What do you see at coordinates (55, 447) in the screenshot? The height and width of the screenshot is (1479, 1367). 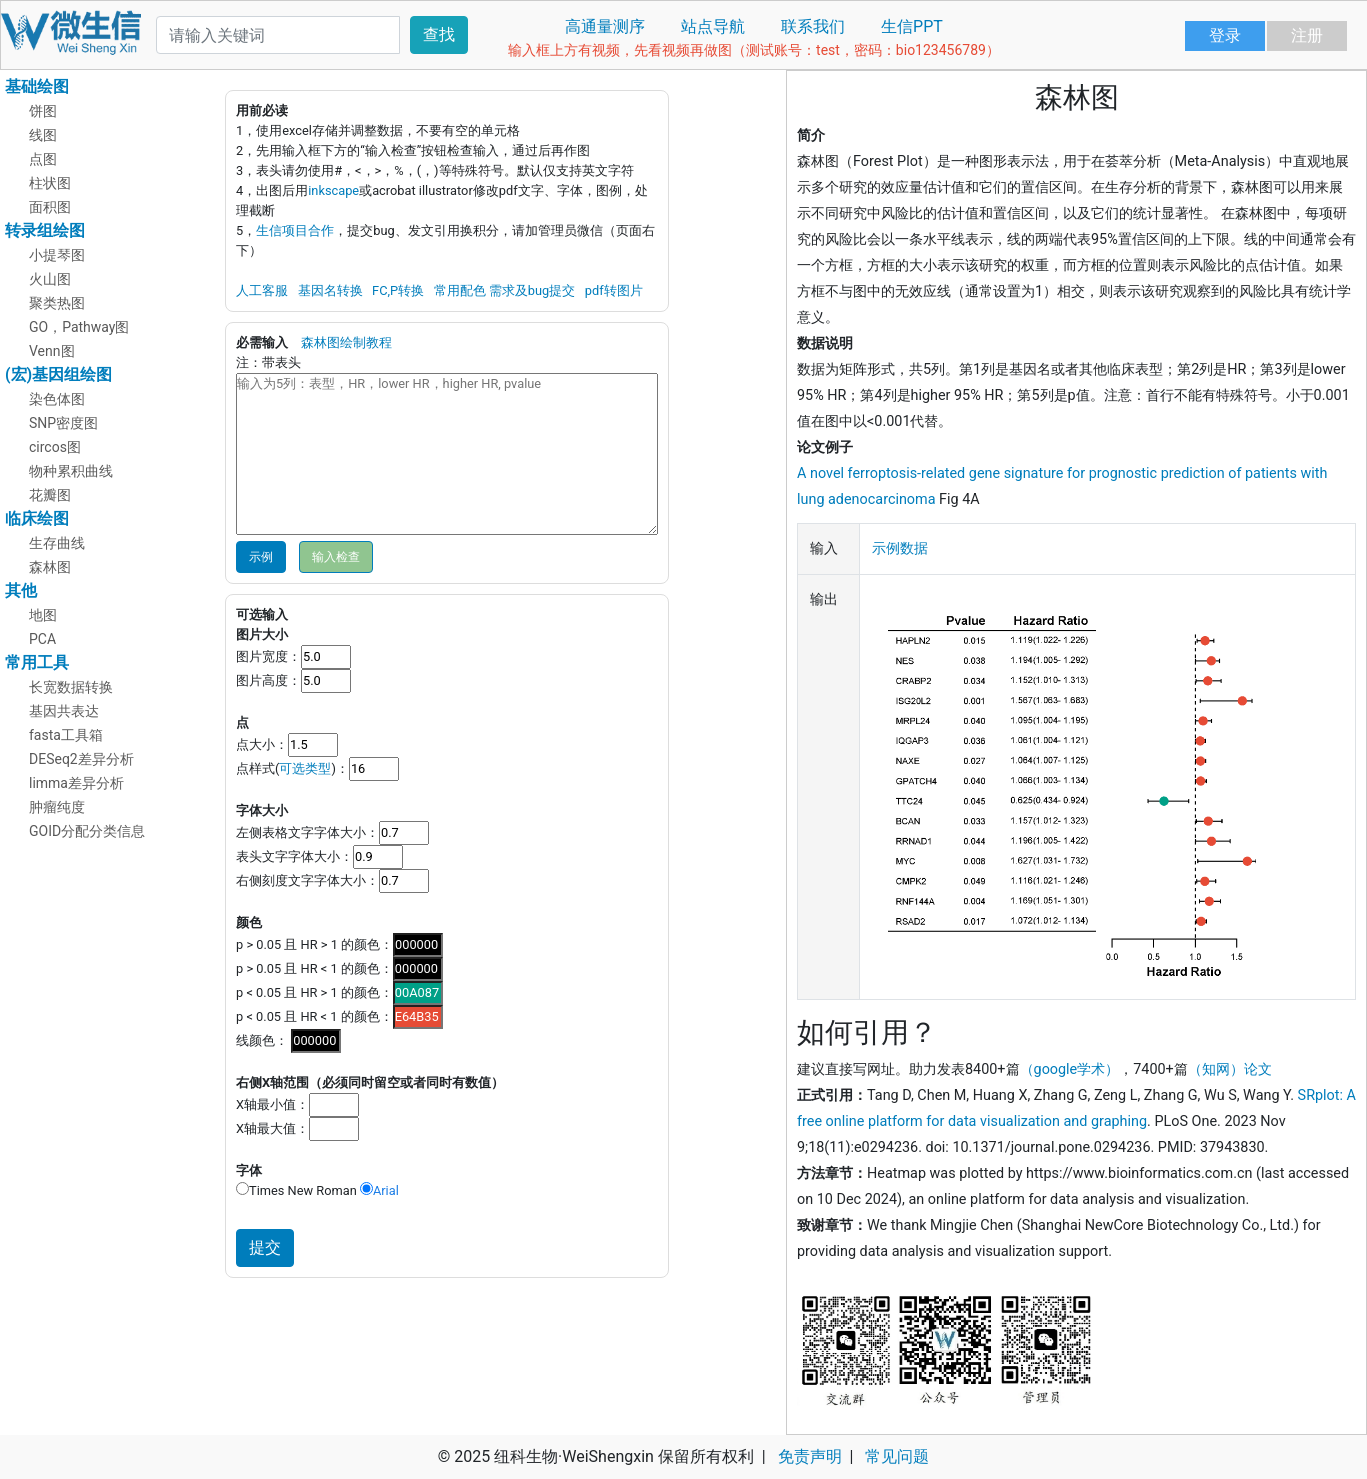 I see `circos图` at bounding box center [55, 447].